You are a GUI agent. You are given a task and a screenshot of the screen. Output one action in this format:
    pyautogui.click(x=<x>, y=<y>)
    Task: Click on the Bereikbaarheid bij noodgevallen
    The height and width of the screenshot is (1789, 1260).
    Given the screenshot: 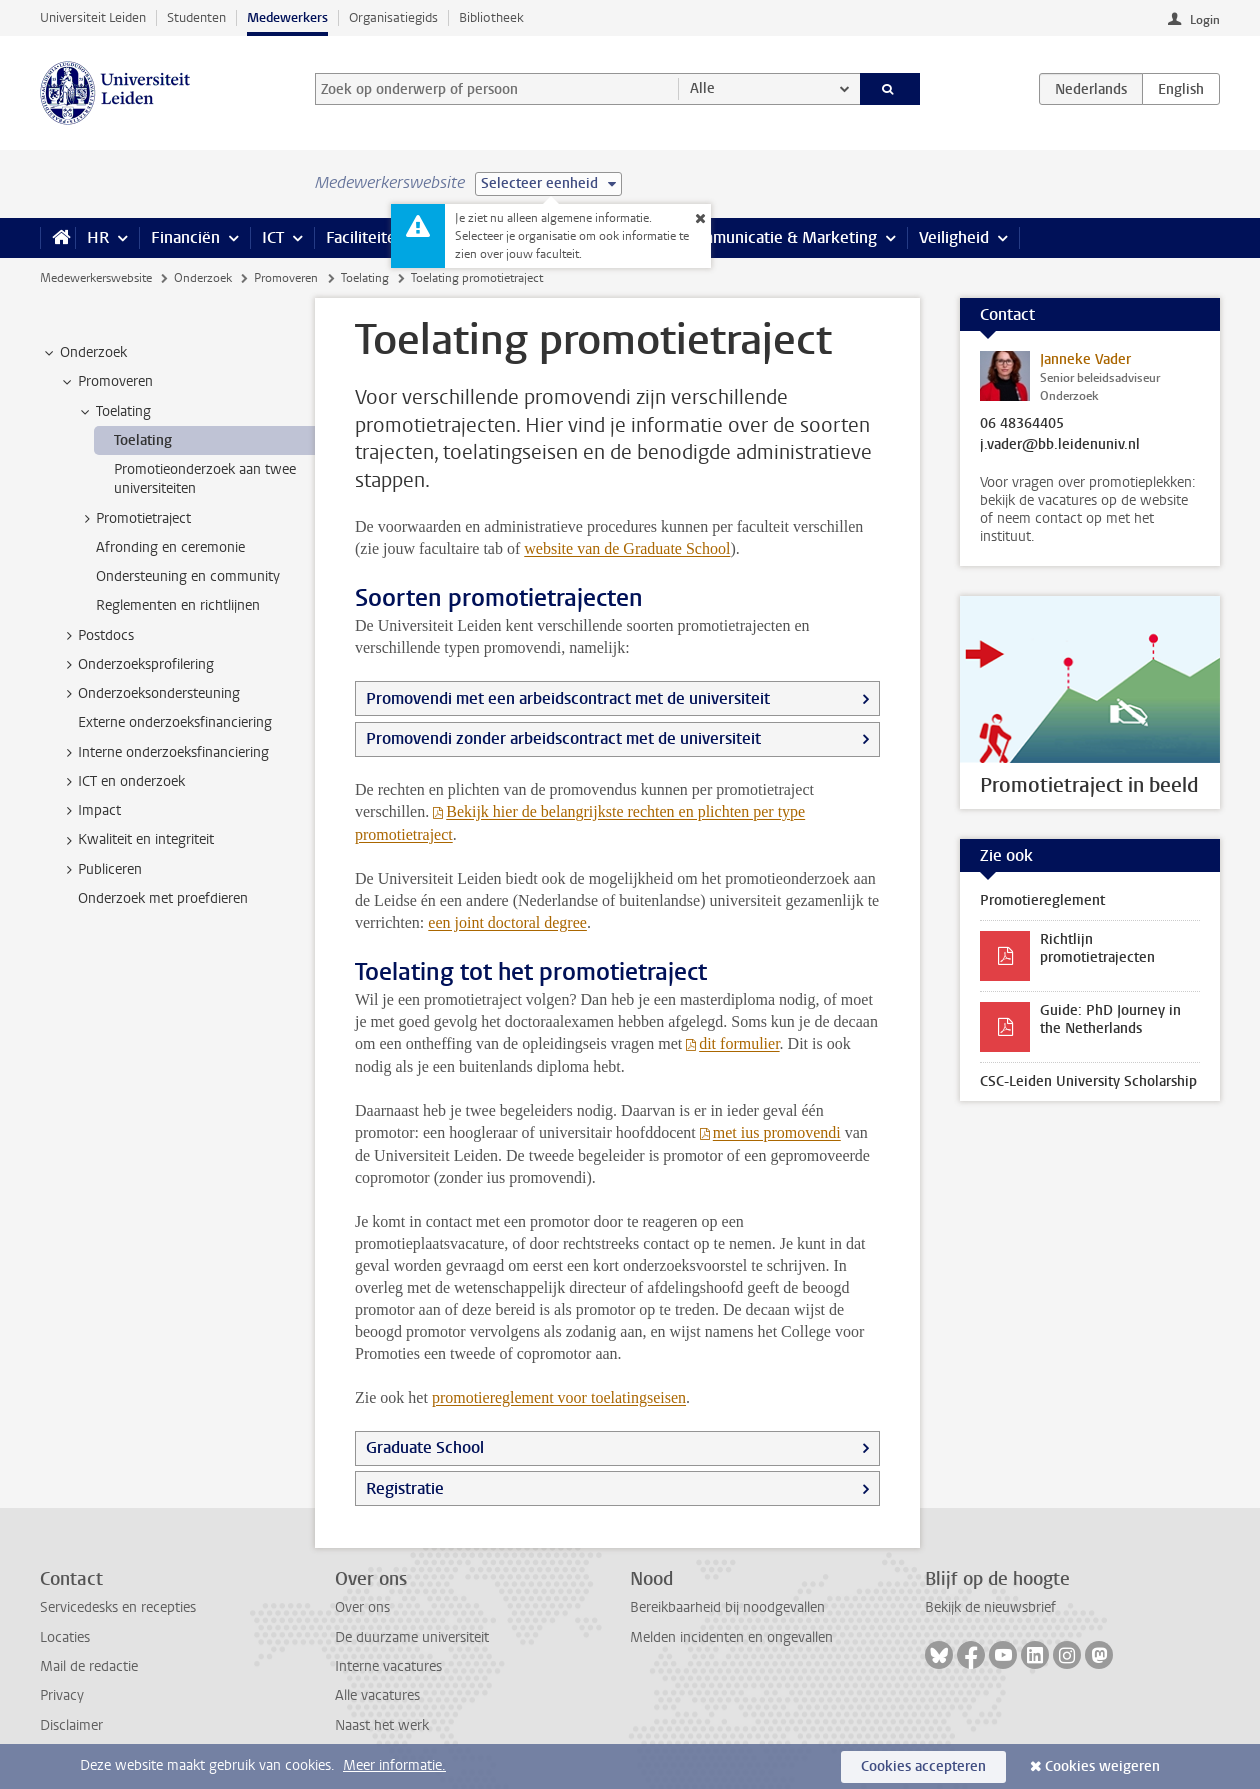 What is the action you would take?
    pyautogui.click(x=727, y=1607)
    